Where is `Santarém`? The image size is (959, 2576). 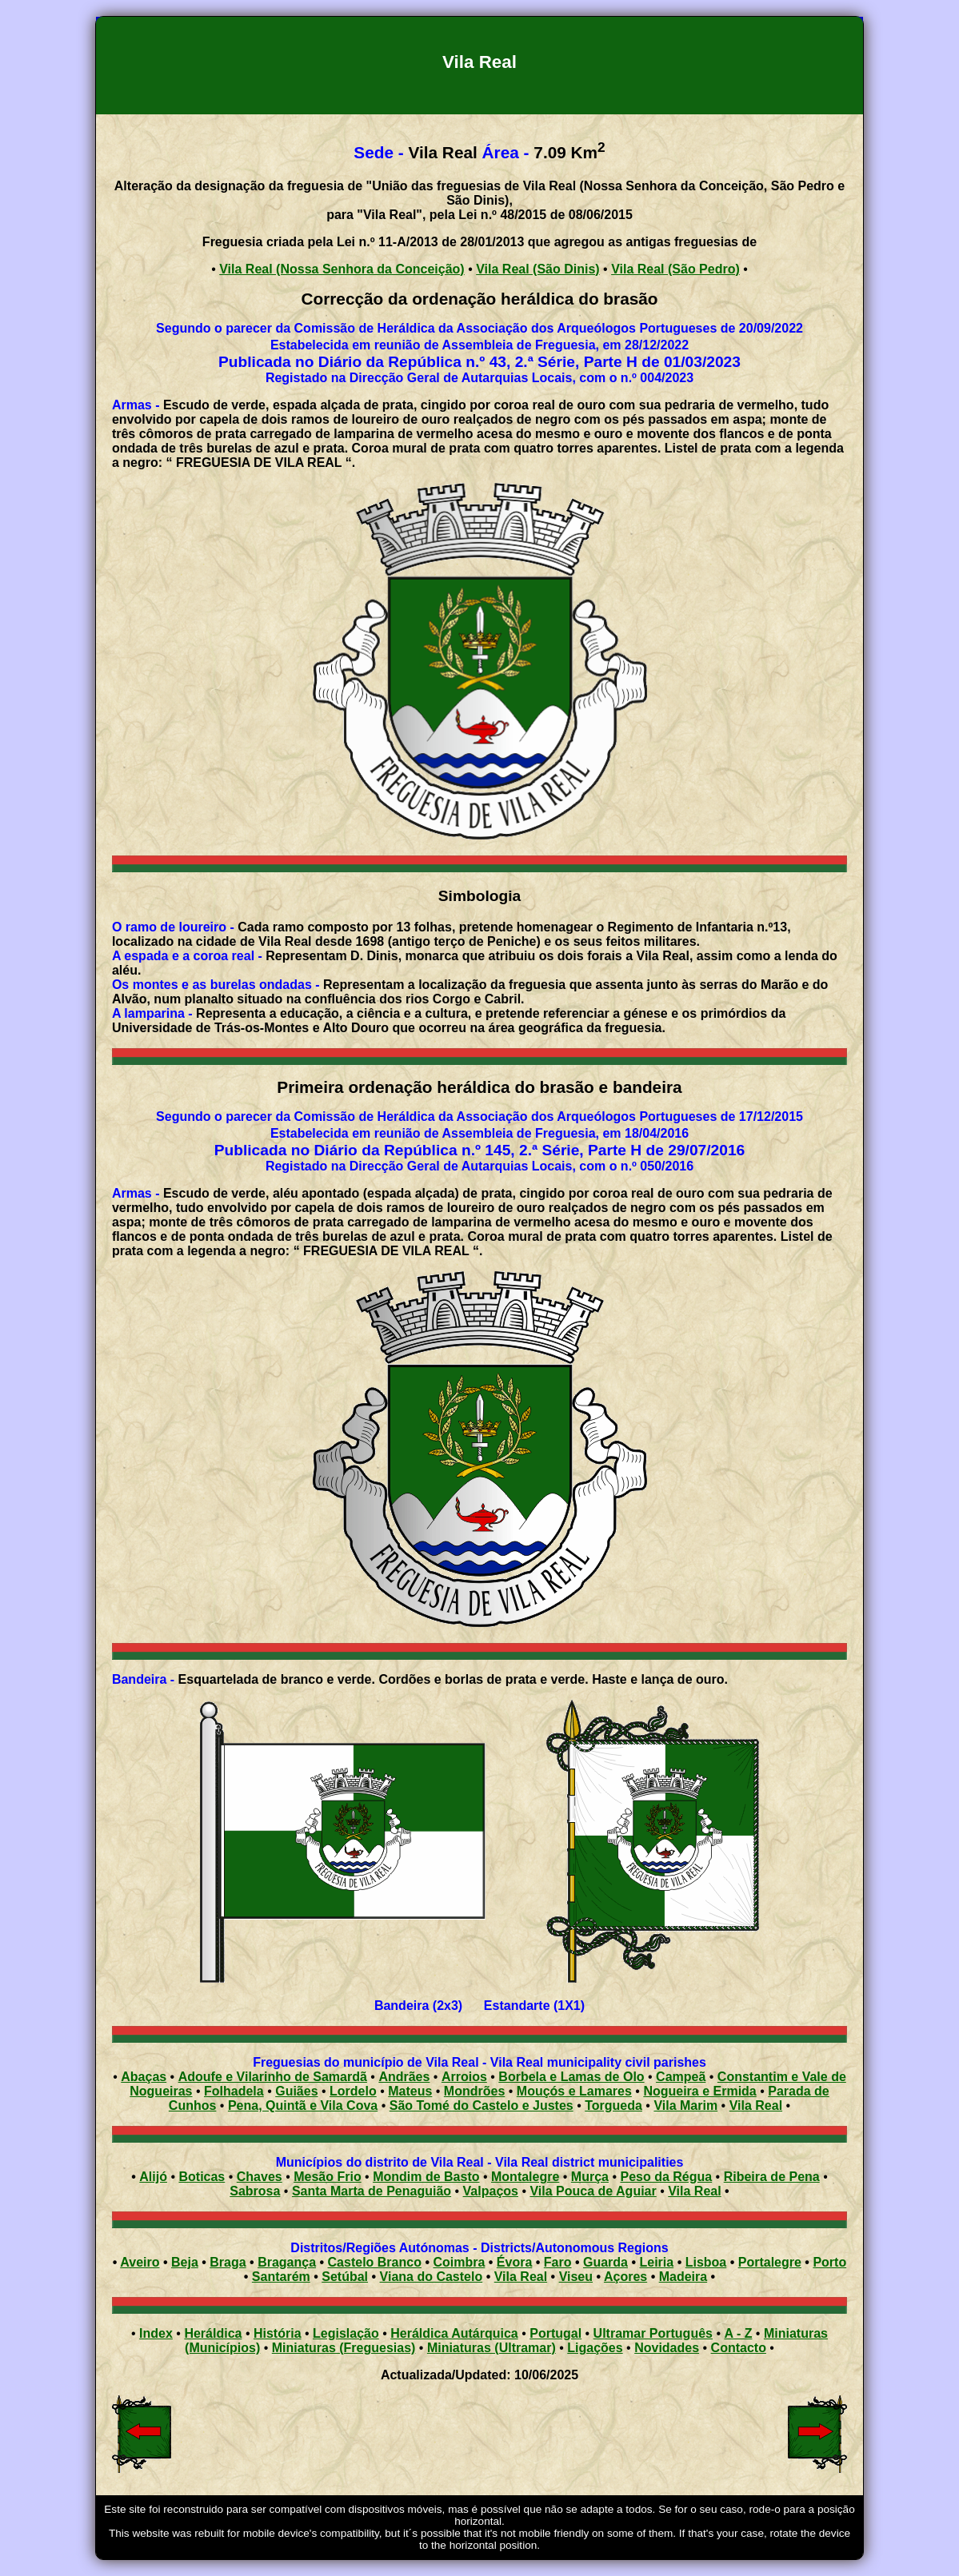 Santarém is located at coordinates (281, 2276).